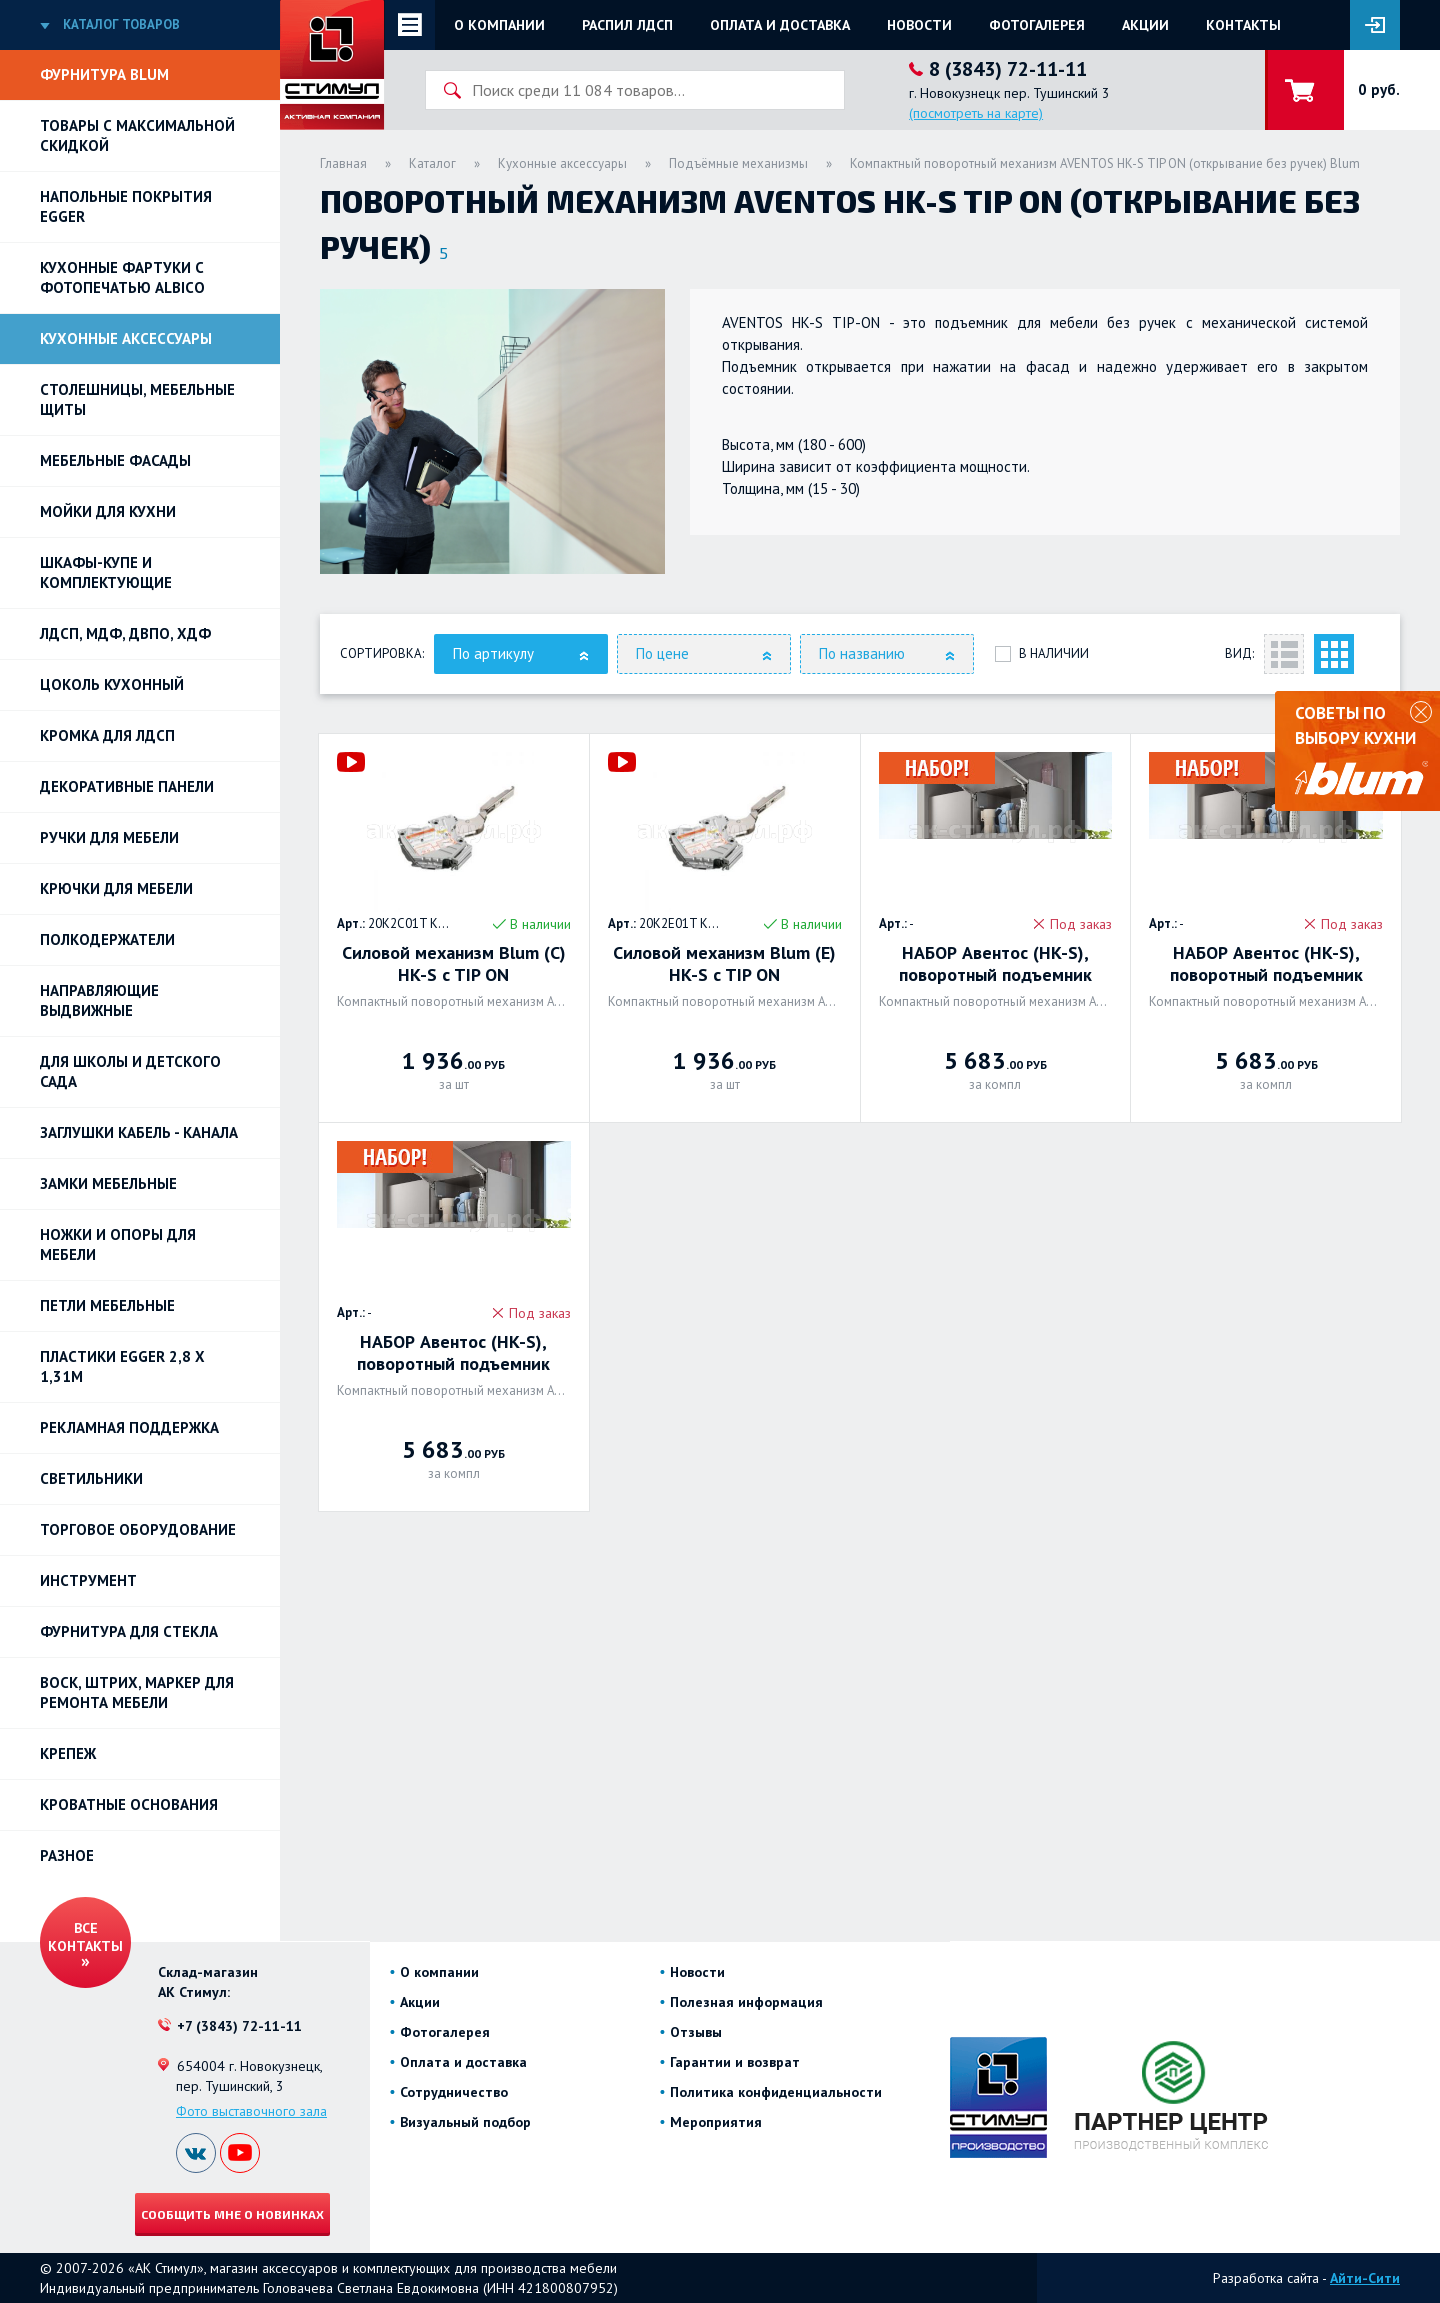  What do you see at coordinates (499, 25) in the screenshot?
I see `О компании` at bounding box center [499, 25].